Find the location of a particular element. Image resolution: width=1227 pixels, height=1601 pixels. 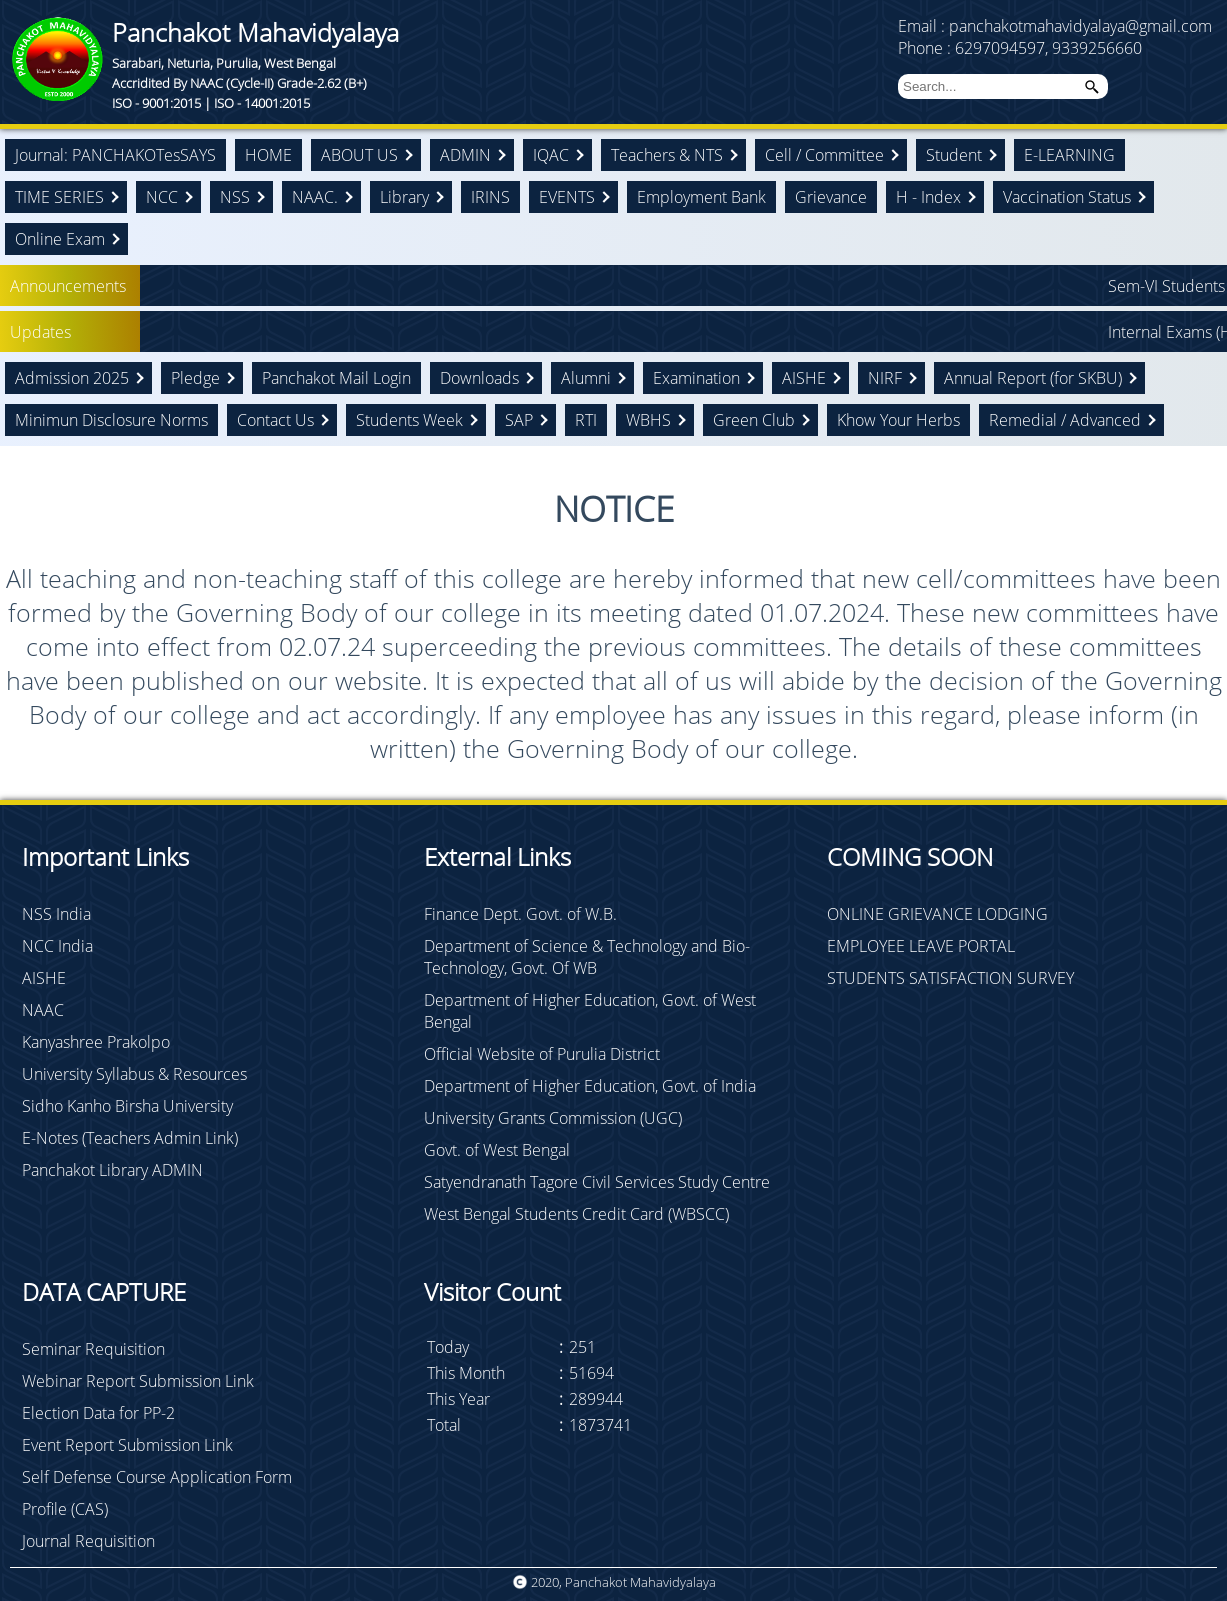

Downloads is located at coordinates (479, 378).